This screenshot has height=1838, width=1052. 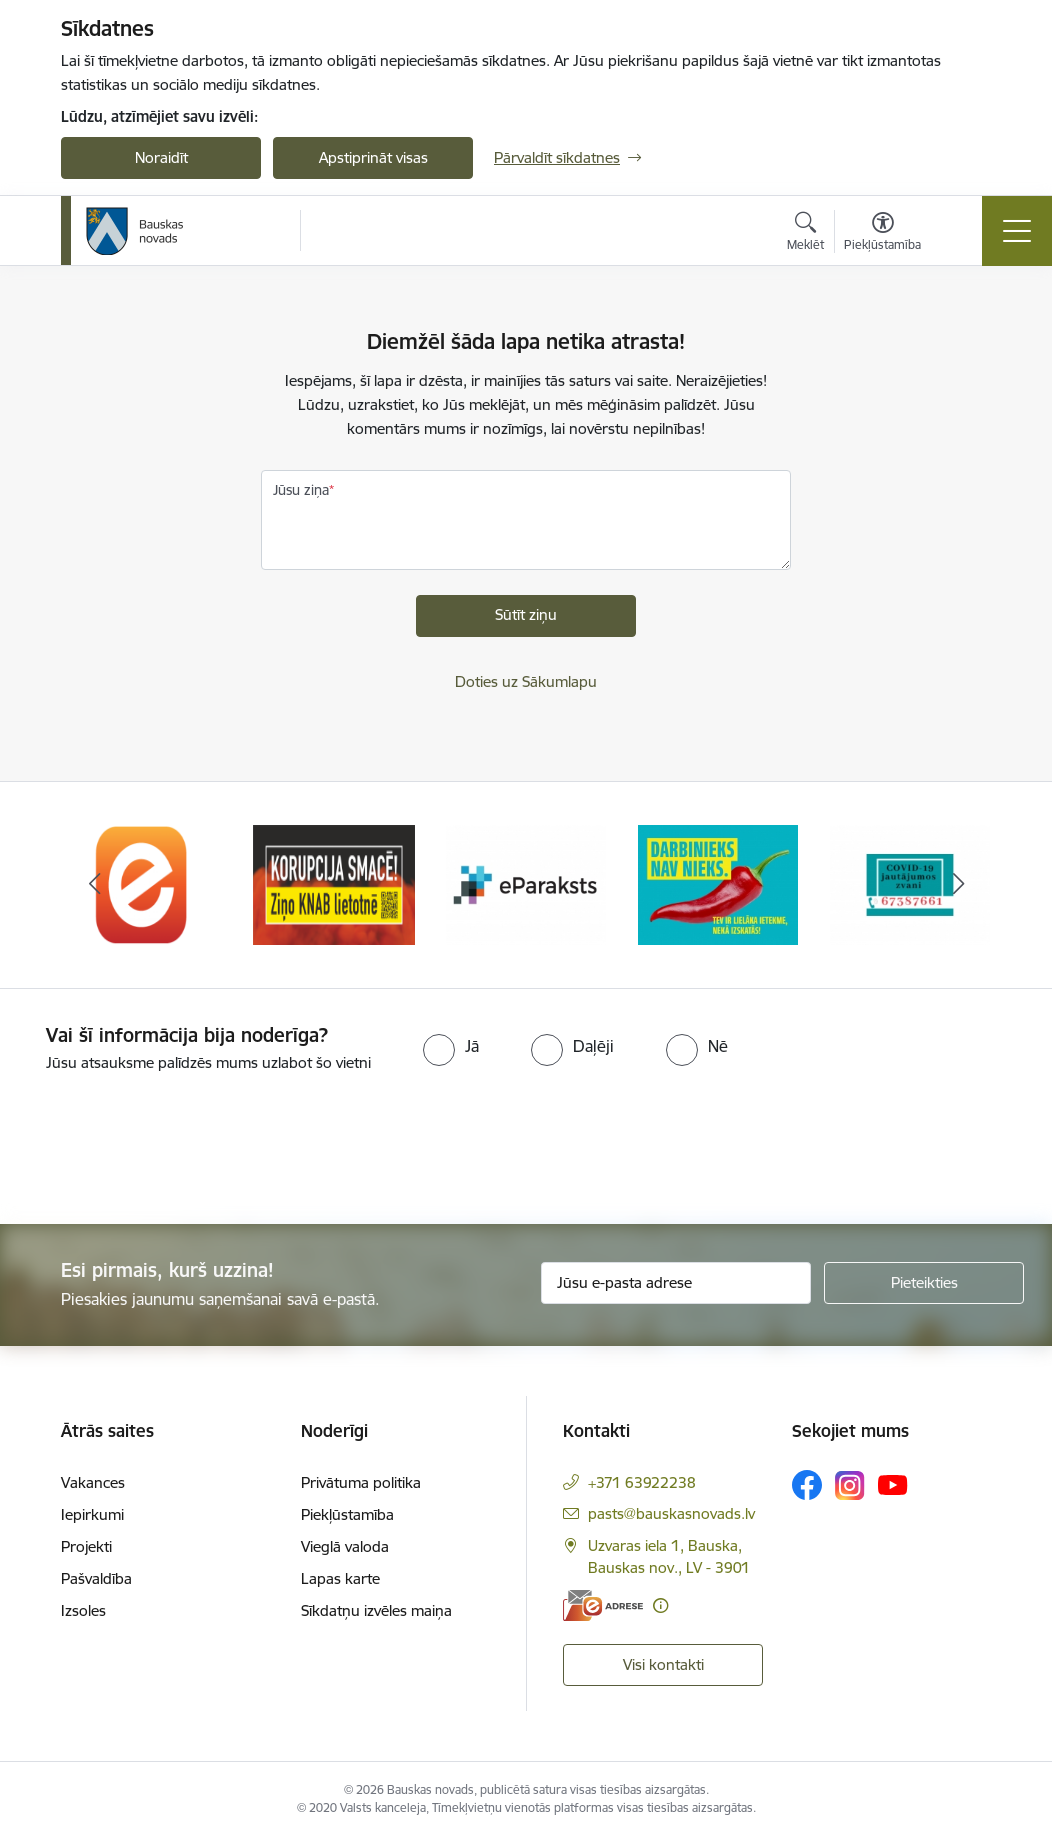 I want to click on +371 63922238 [Tālruņa numurs: +371 63922238], so click(x=642, y=1482).